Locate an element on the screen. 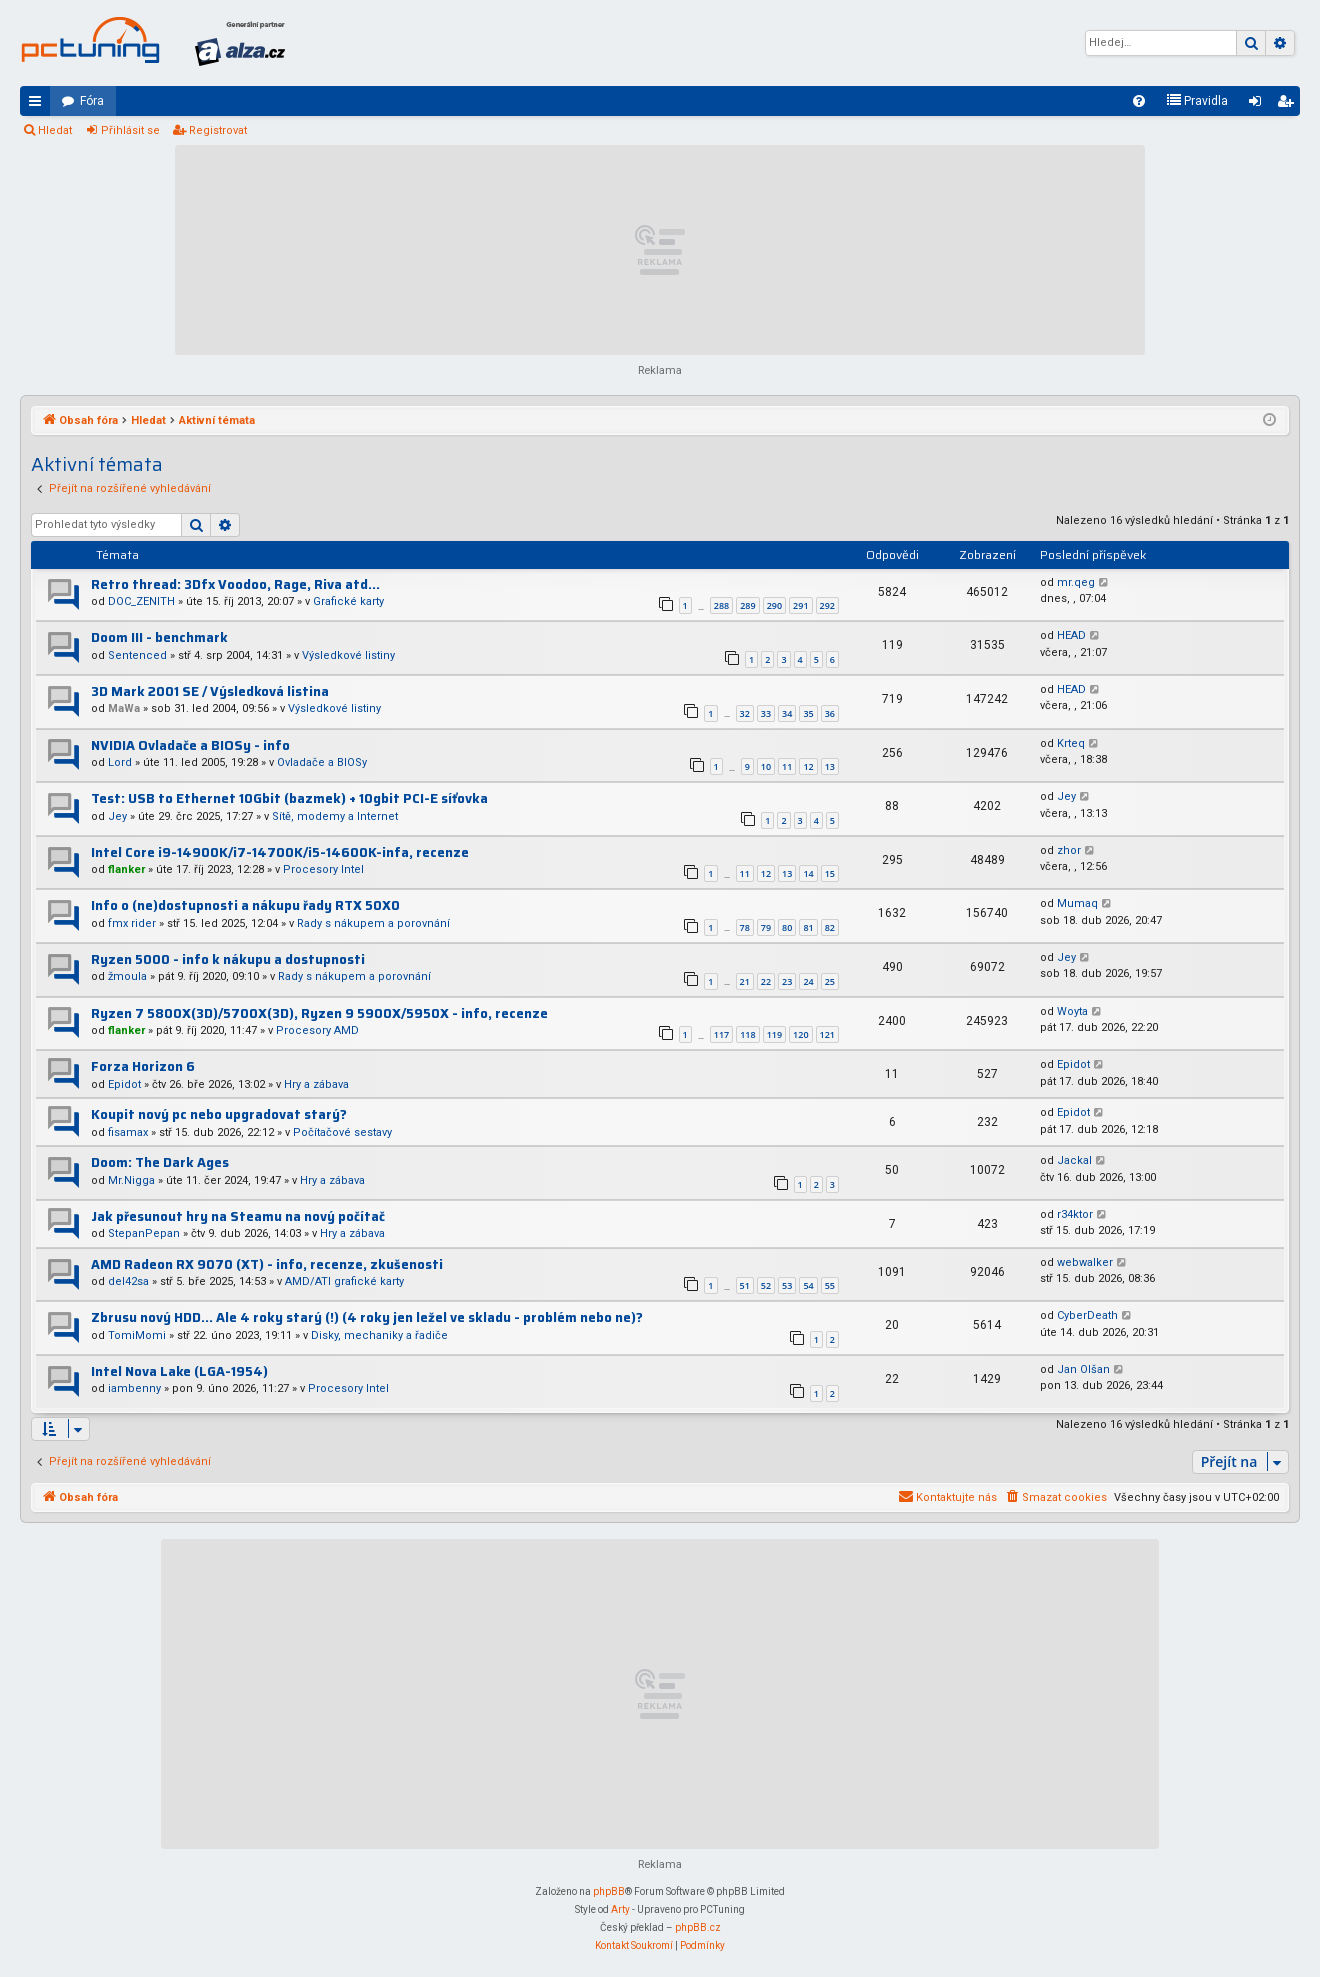 The width and height of the screenshot is (1320, 1977). fmx rider is located at coordinates (132, 923).